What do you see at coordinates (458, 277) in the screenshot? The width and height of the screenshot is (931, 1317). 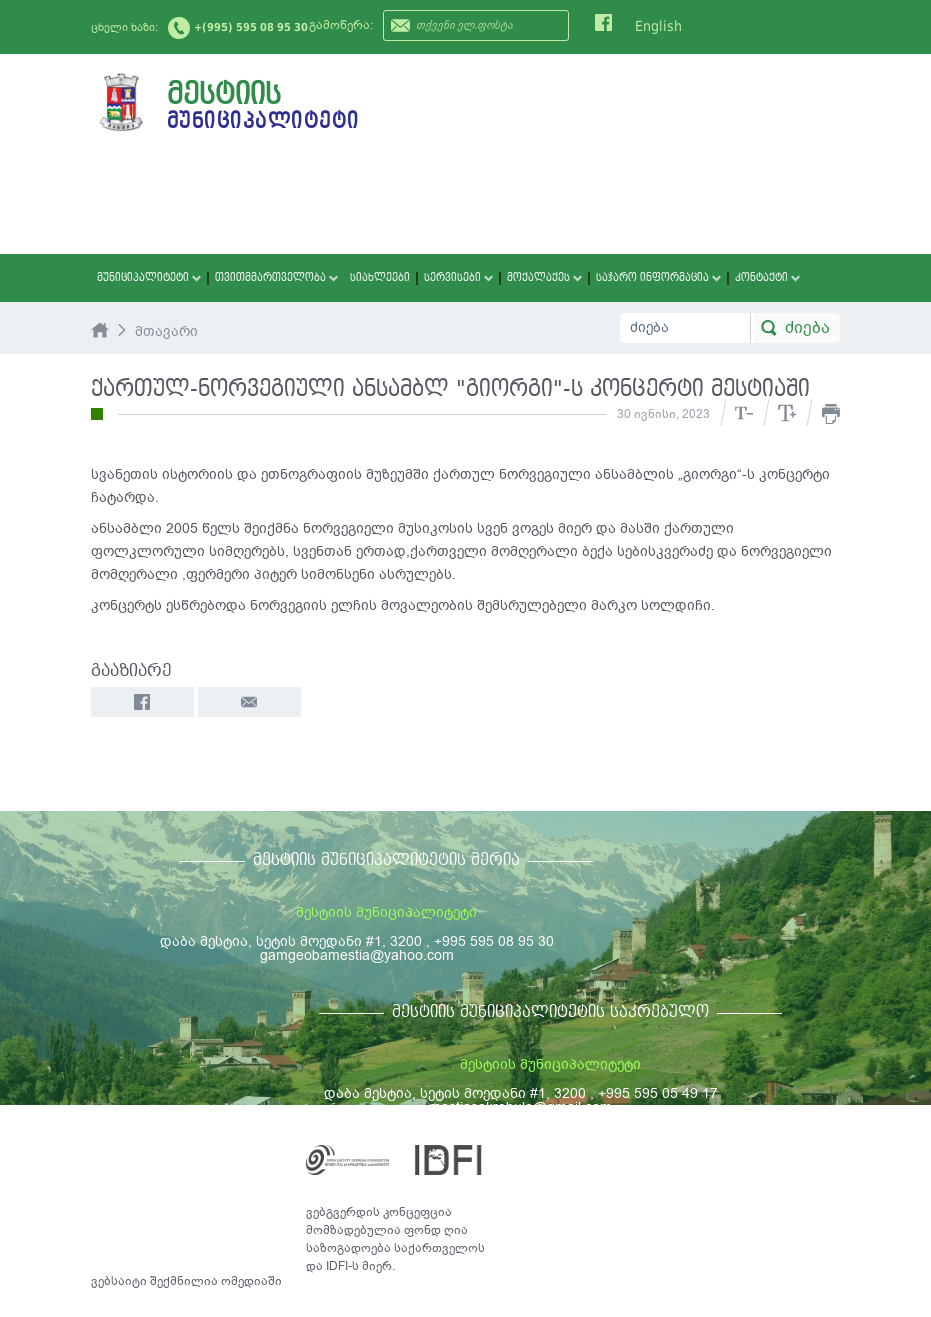 I see `სერვისები` at bounding box center [458, 277].